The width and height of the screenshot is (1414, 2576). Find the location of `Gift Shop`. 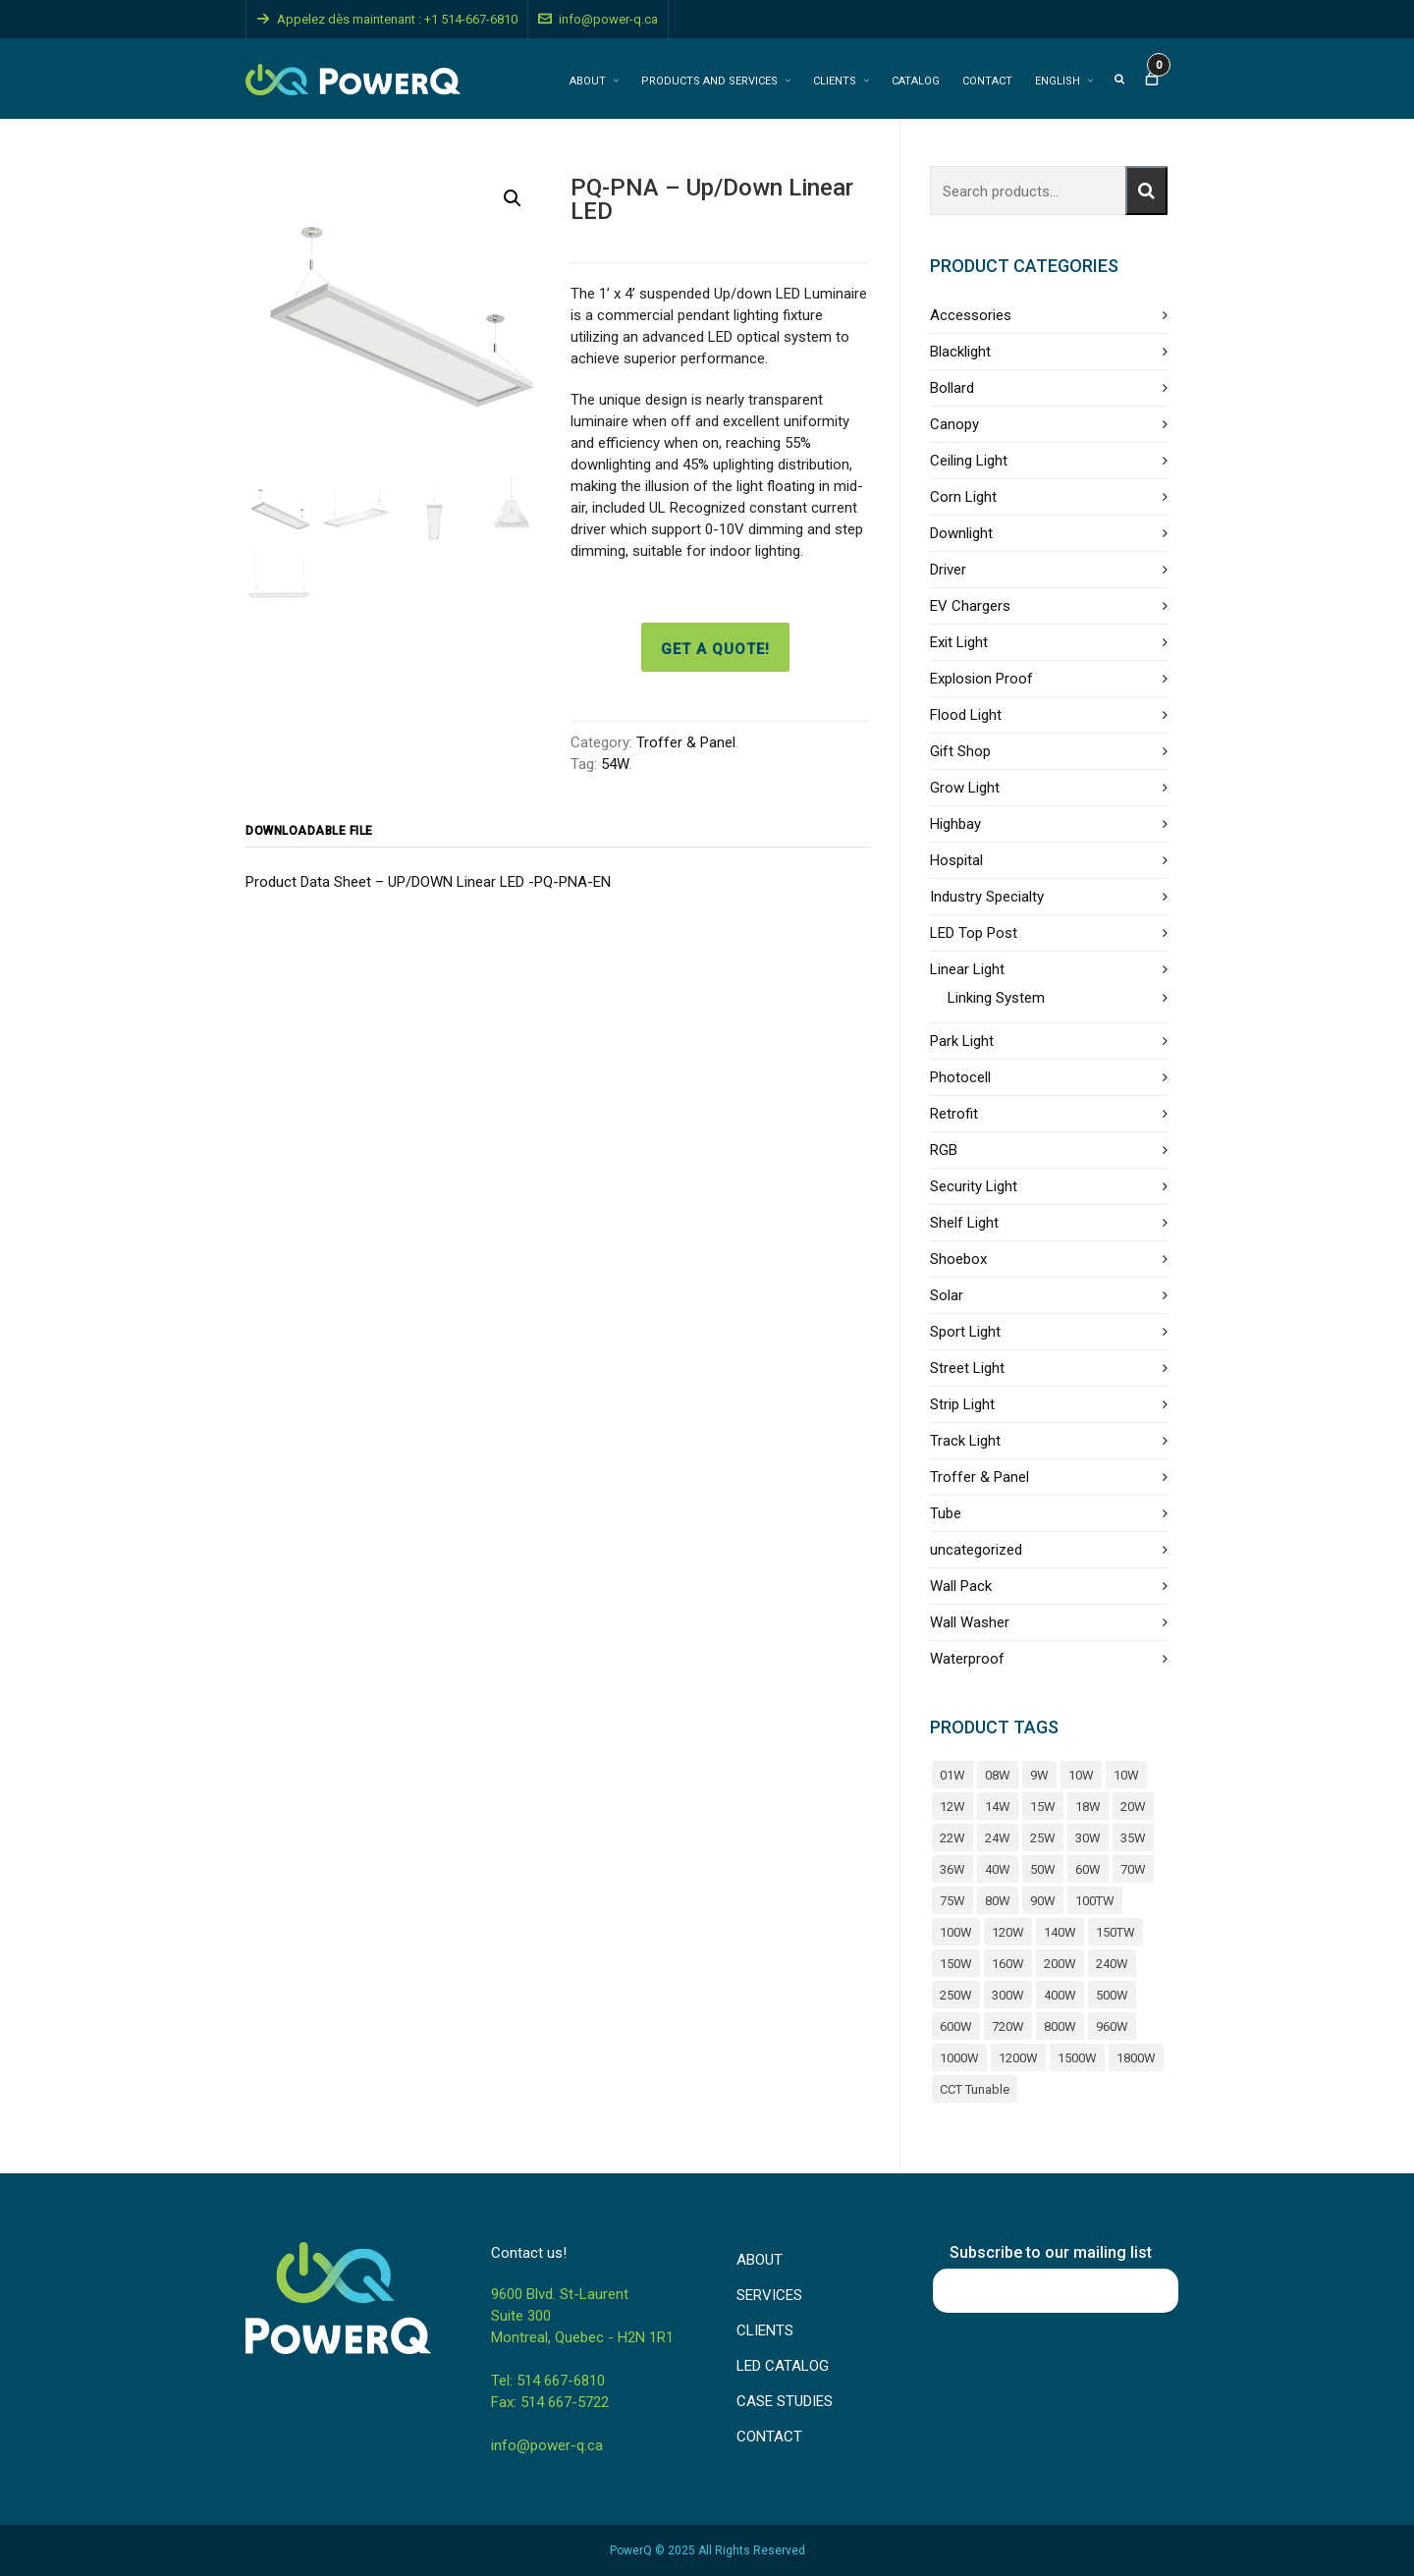

Gift Shop is located at coordinates (960, 751).